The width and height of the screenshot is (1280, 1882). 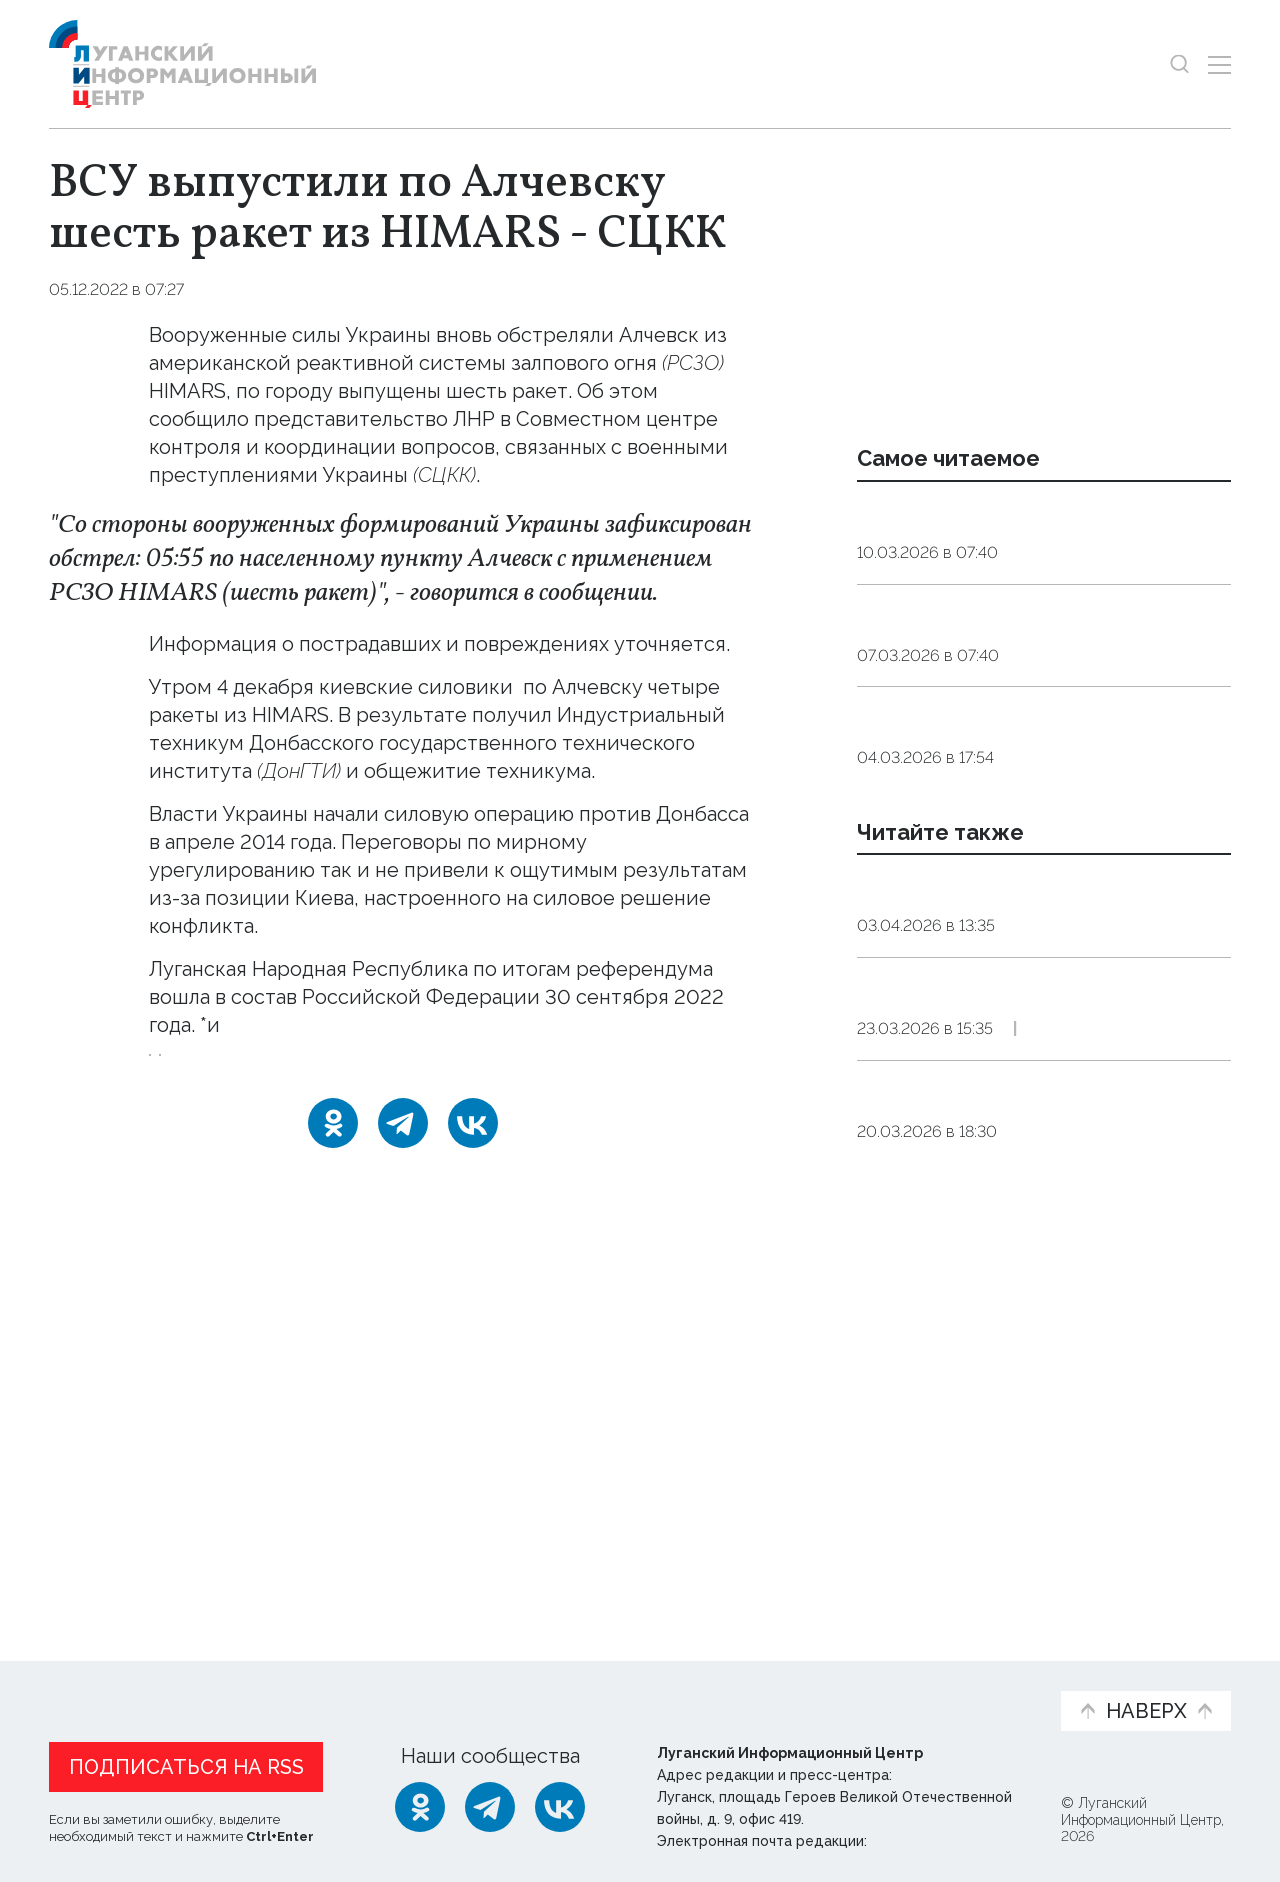 What do you see at coordinates (831, 1686) in the screenshot?
I see `Пресс-центр` at bounding box center [831, 1686].